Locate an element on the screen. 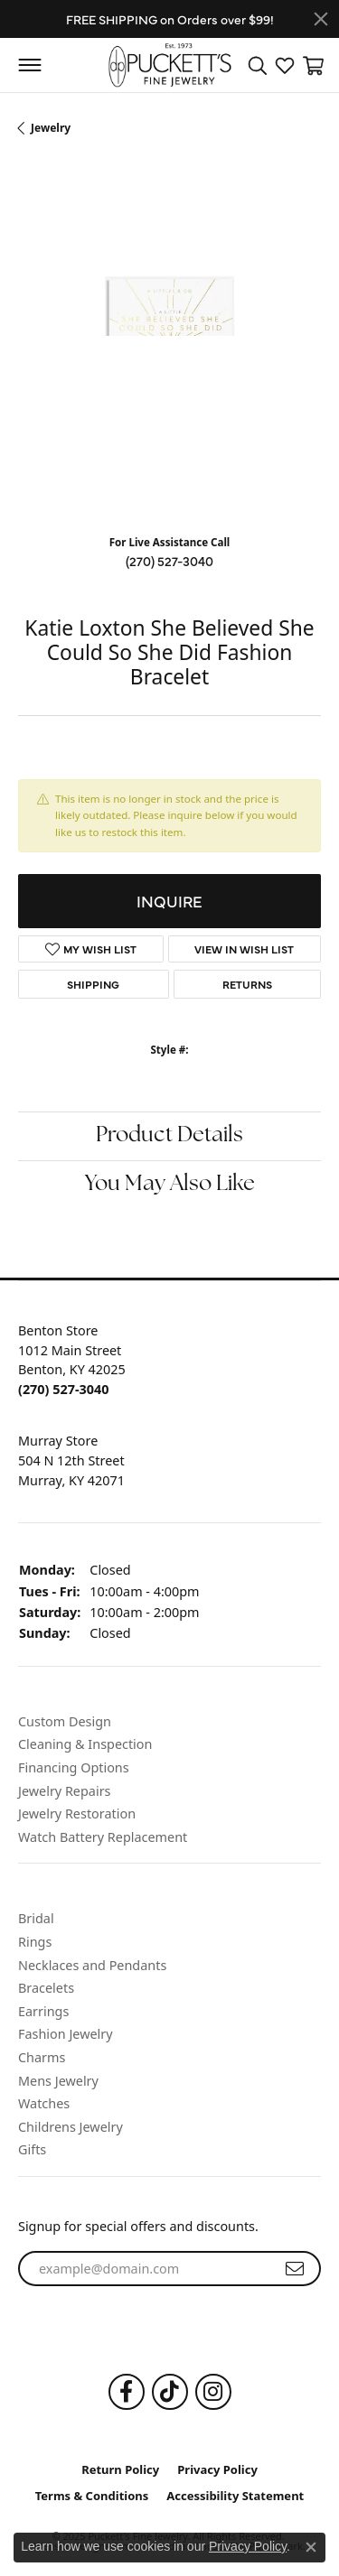 This screenshot has width=339, height=2576. [button] is located at coordinates (169, 1300).